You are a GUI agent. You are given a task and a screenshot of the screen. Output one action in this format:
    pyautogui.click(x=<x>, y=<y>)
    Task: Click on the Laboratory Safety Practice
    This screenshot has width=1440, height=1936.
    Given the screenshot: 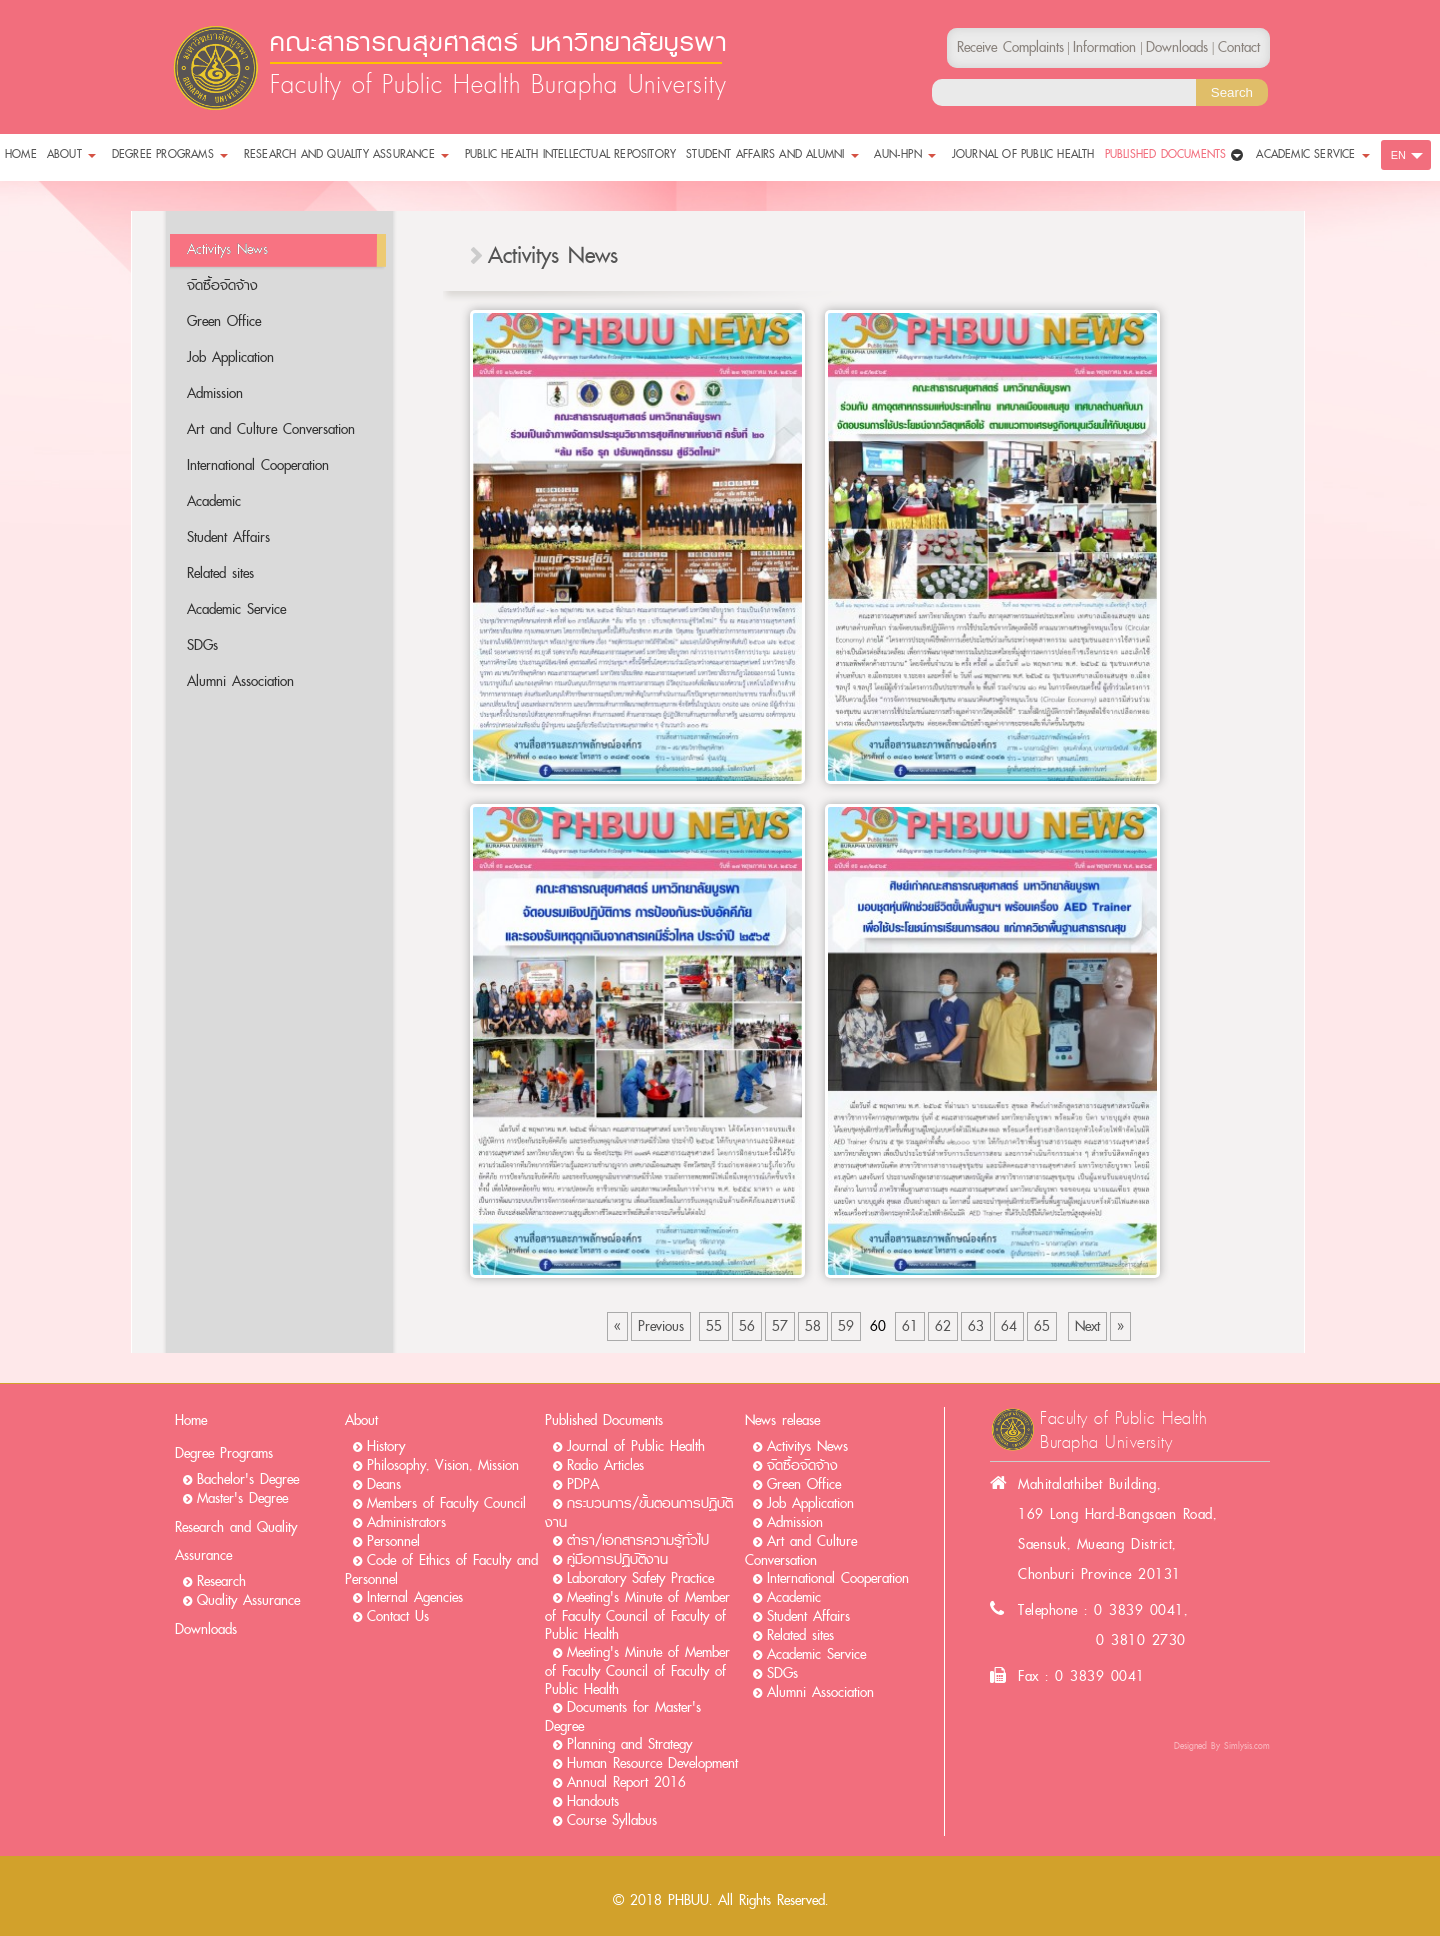 What is the action you would take?
    pyautogui.click(x=640, y=1578)
    